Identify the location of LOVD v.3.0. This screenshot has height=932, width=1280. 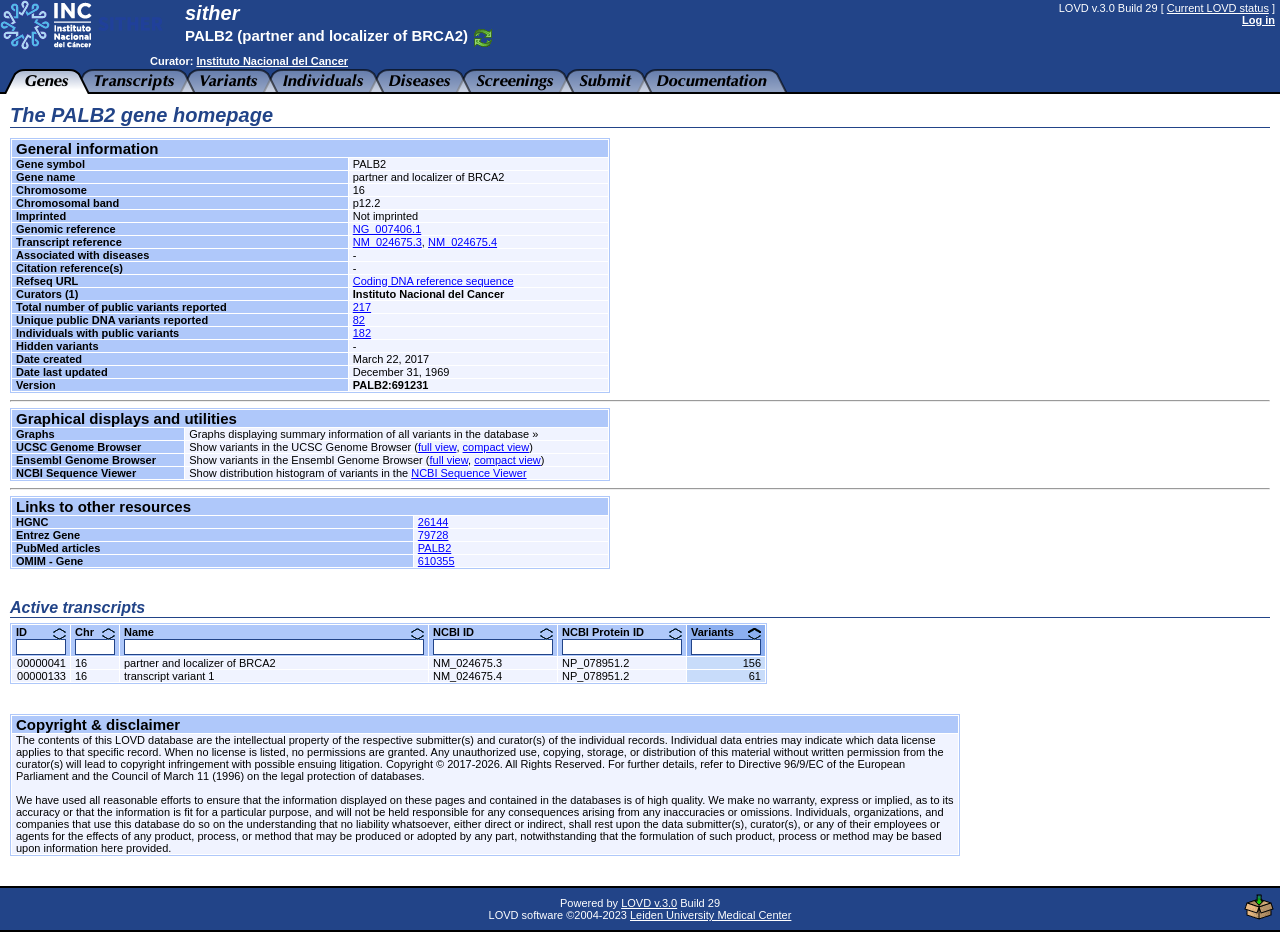
(649, 903).